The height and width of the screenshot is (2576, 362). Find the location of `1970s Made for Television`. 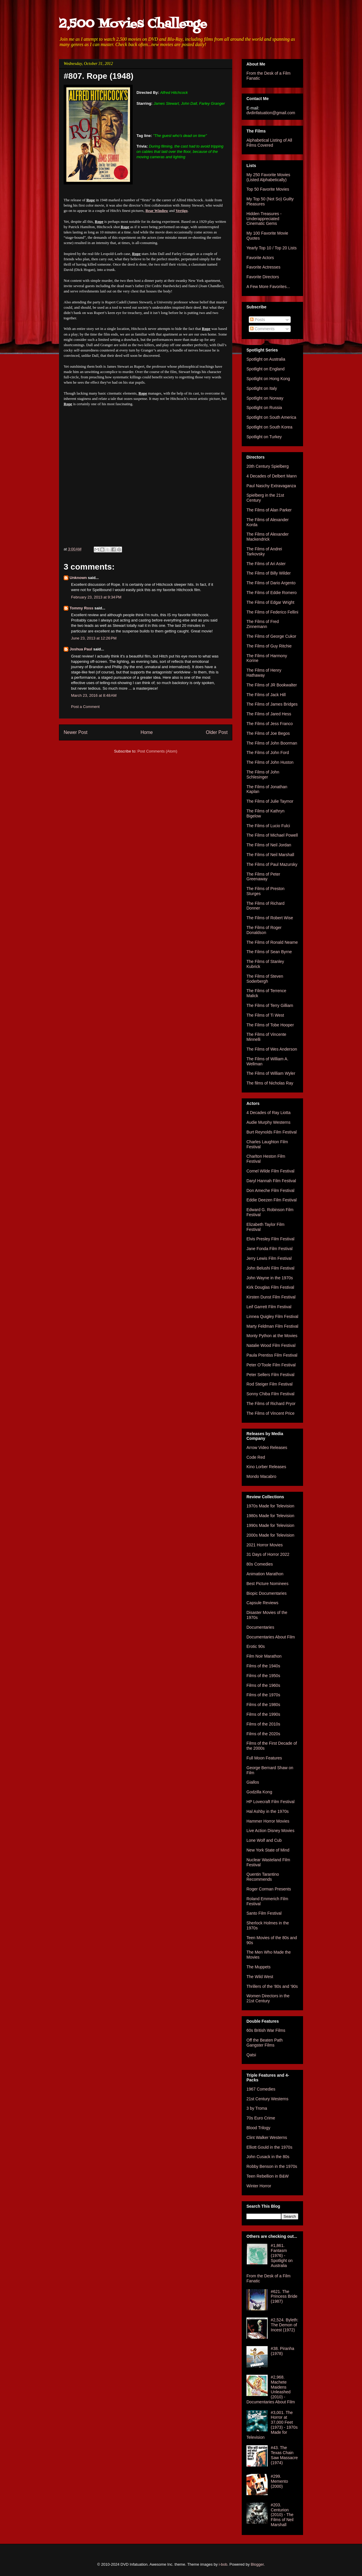

1970s Made for Television is located at coordinates (270, 1506).